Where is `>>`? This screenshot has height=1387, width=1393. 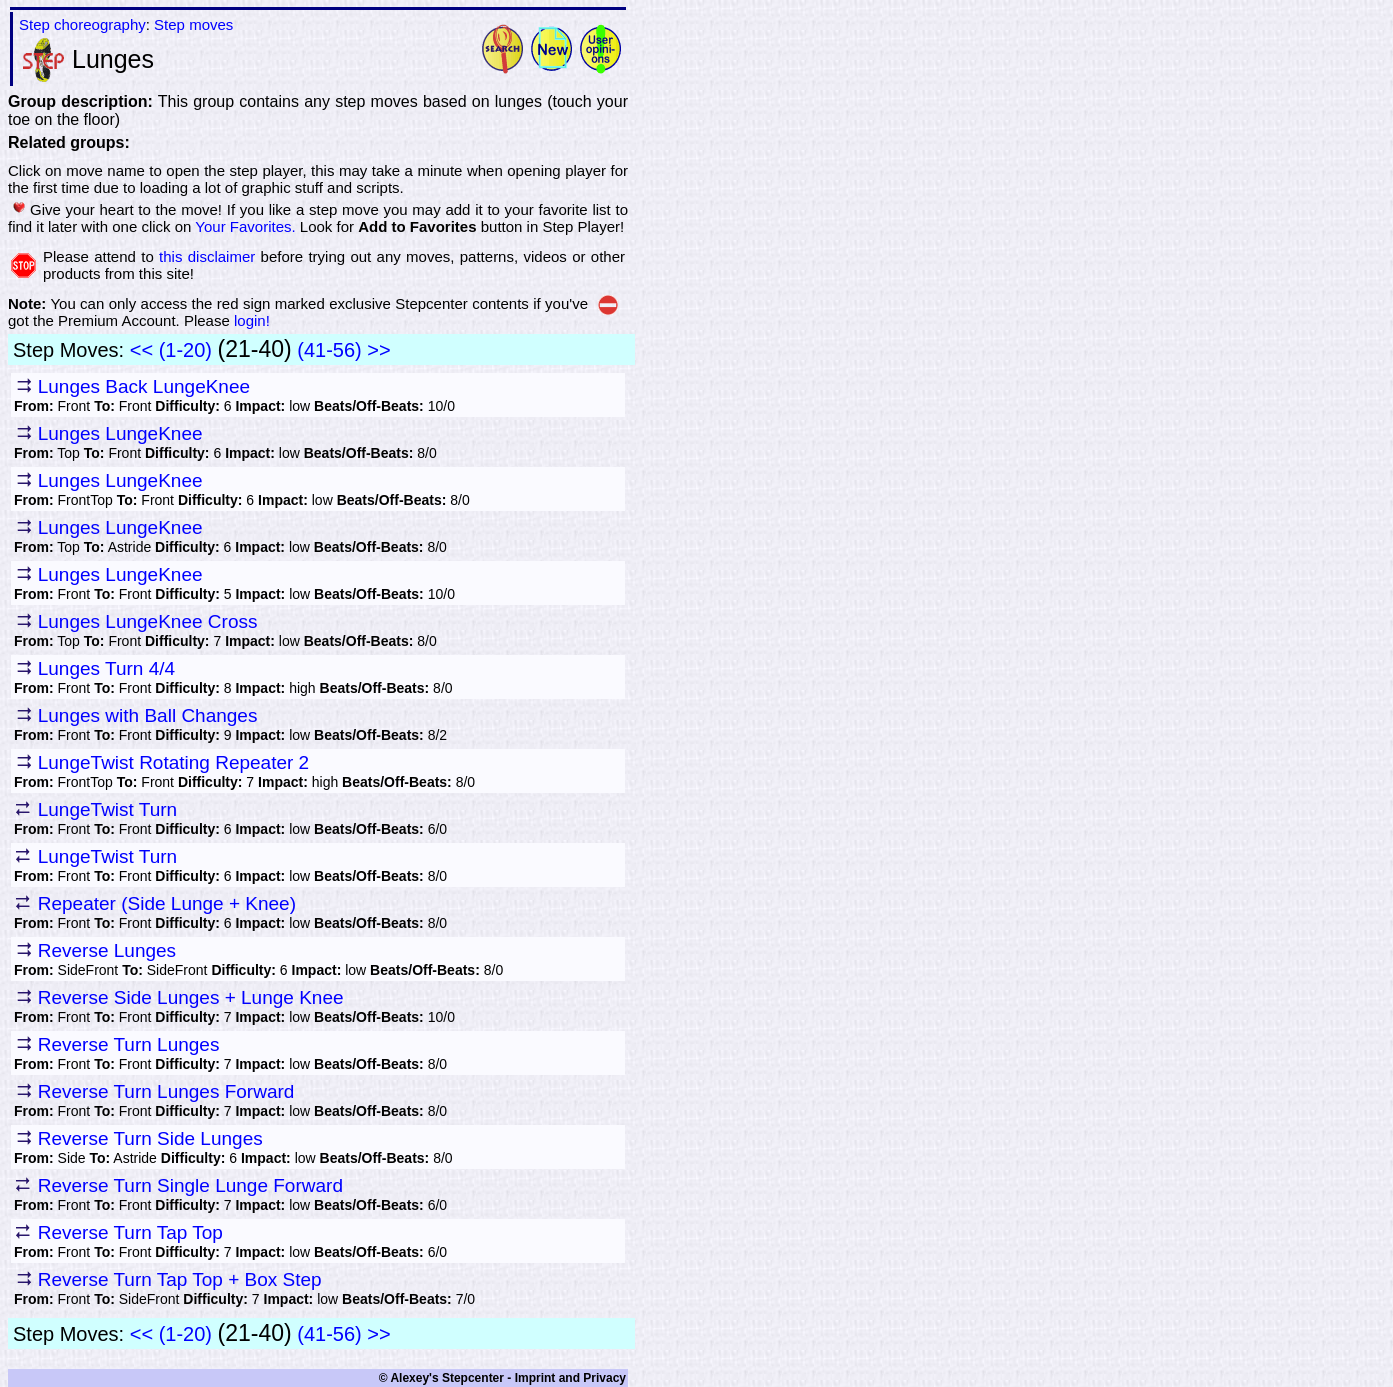 >> is located at coordinates (378, 350).